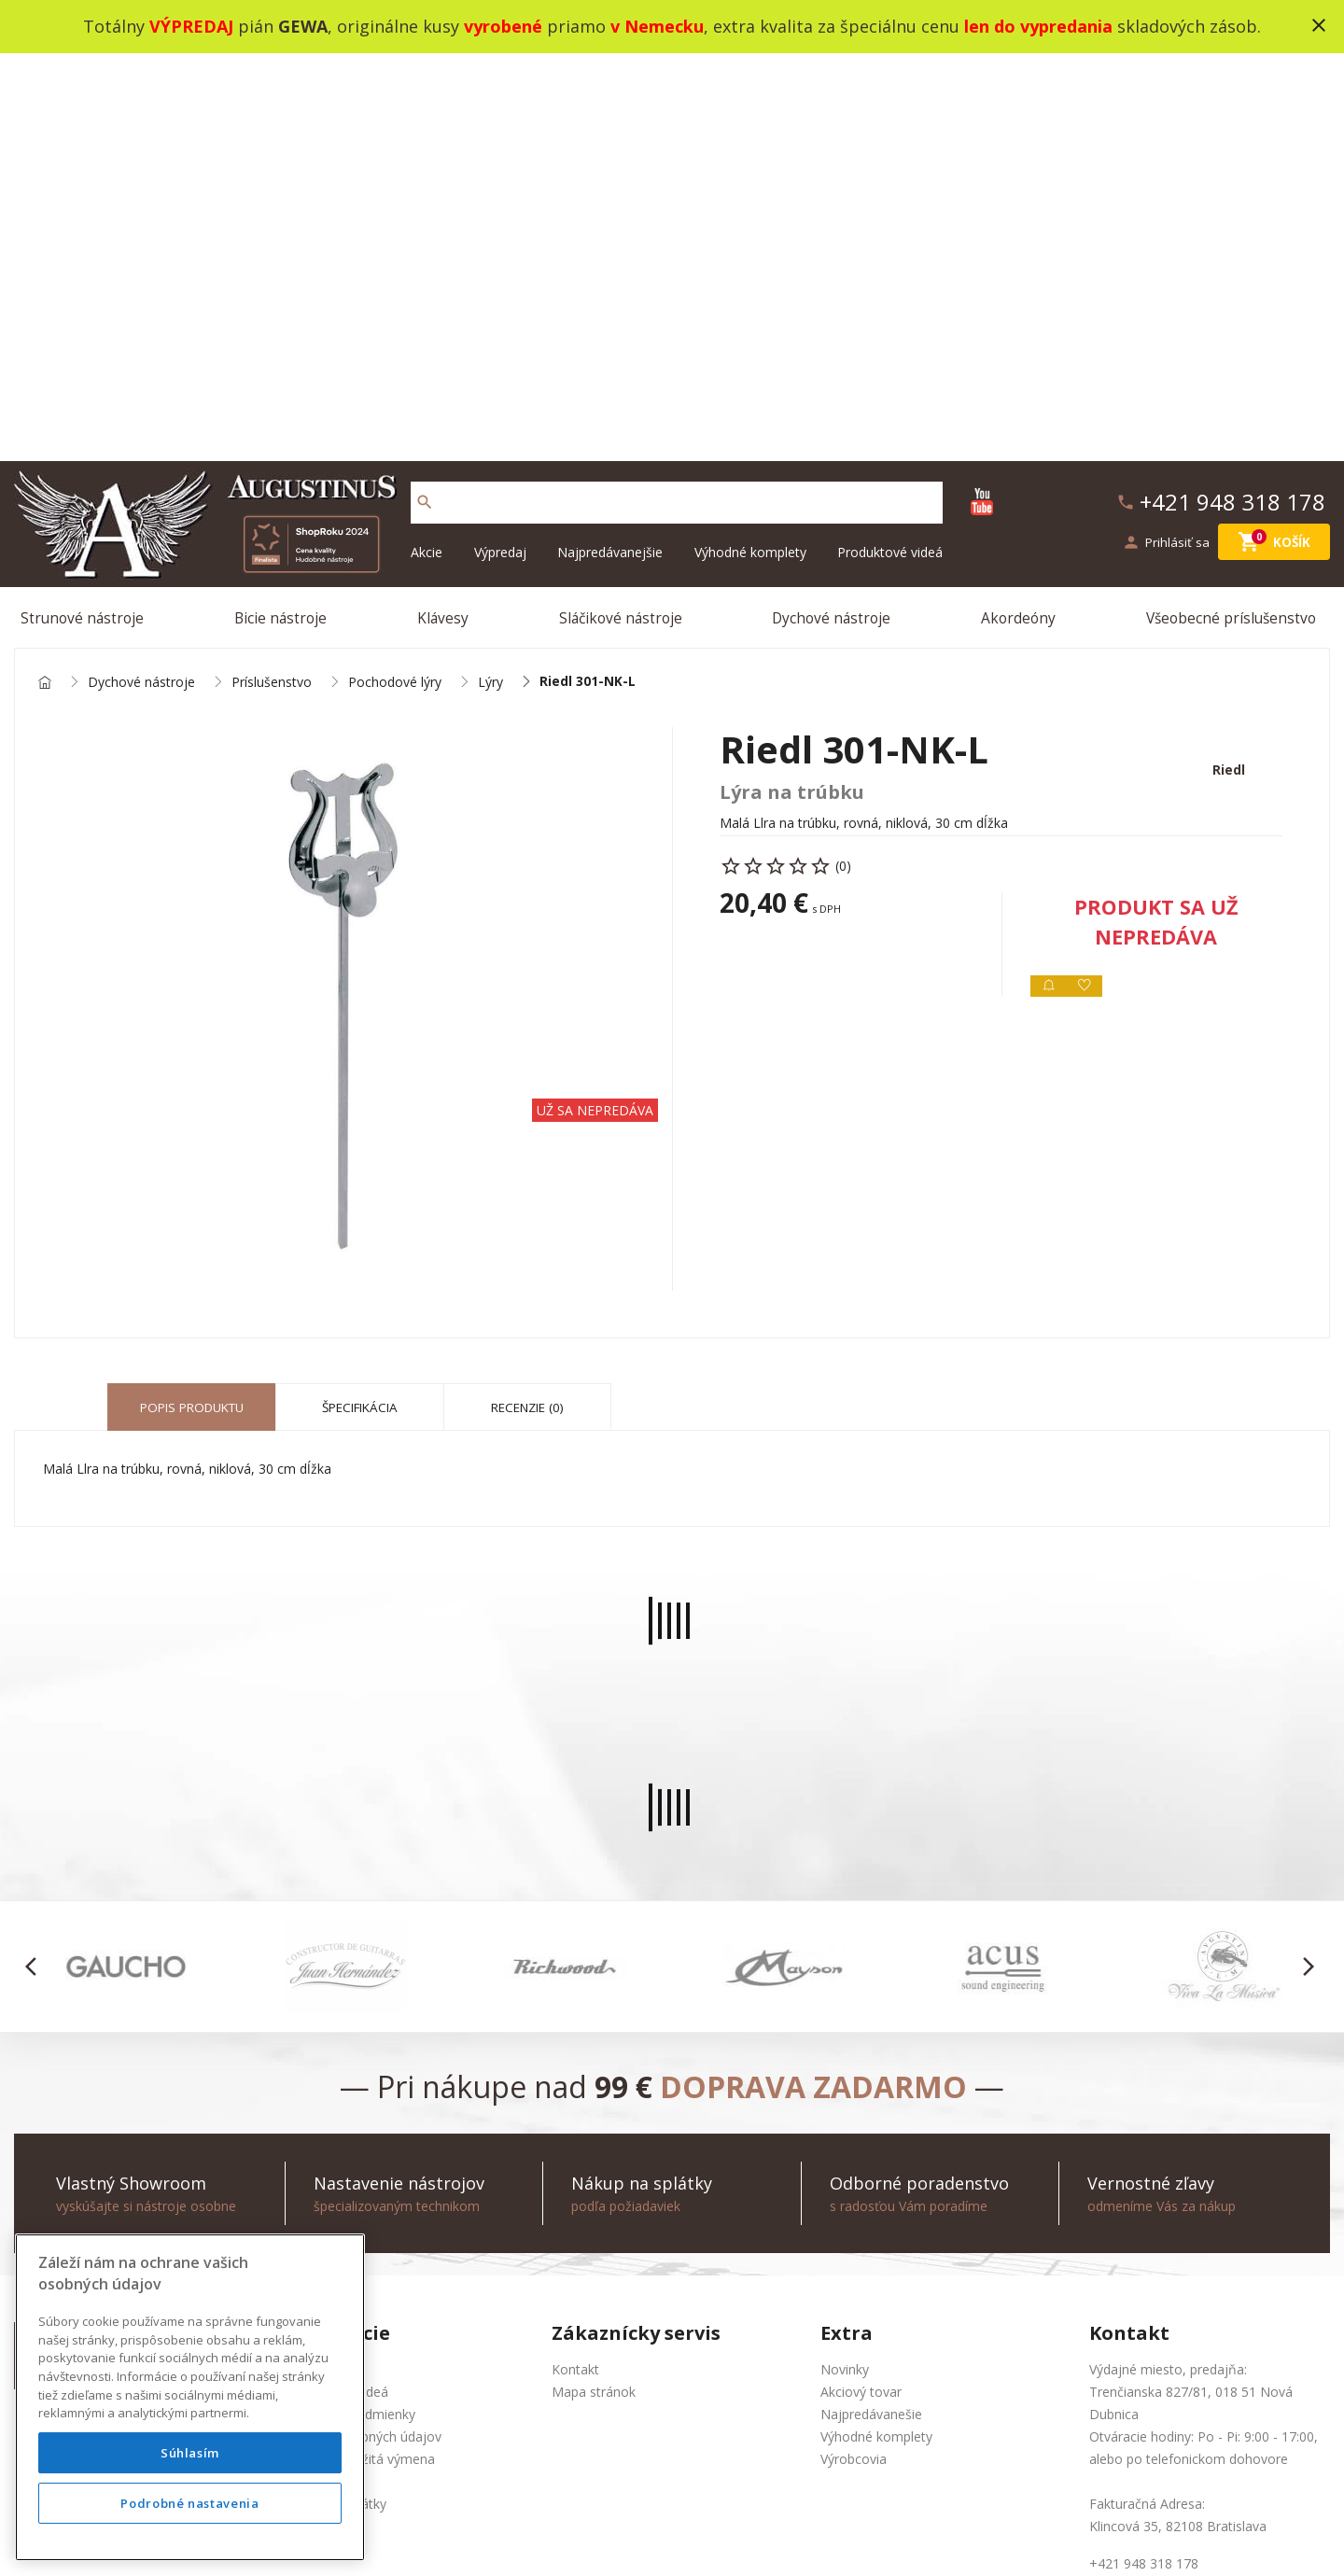 The width and height of the screenshot is (1344, 2576). I want to click on Najpredávanešie, so click(871, 2017).